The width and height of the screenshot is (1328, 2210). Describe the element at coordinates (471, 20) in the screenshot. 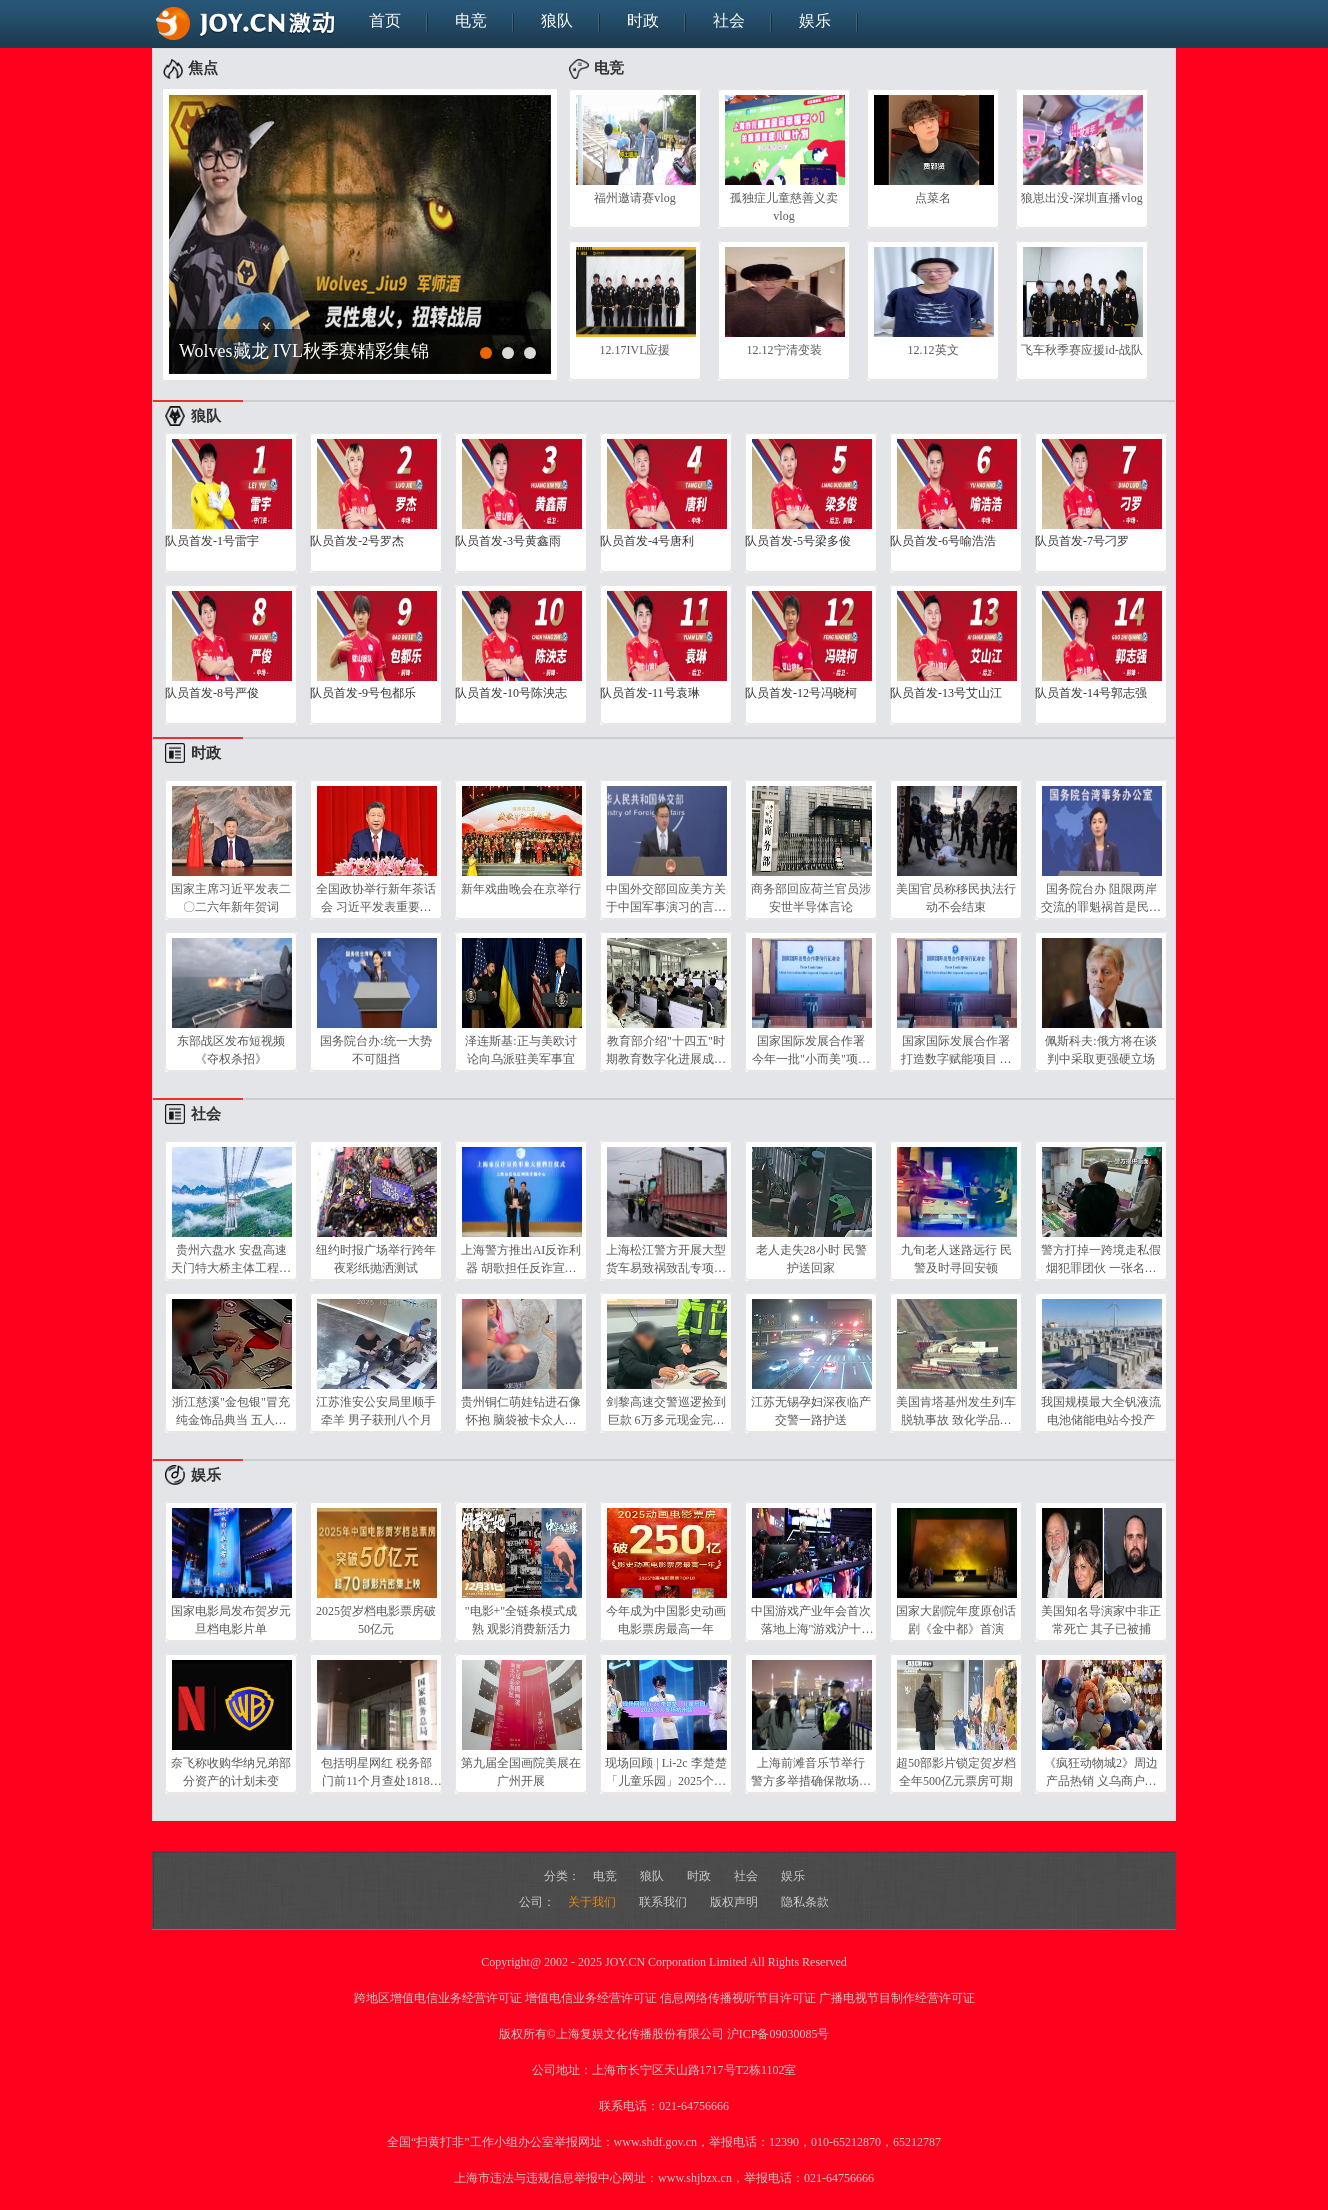

I see `电竞` at that location.